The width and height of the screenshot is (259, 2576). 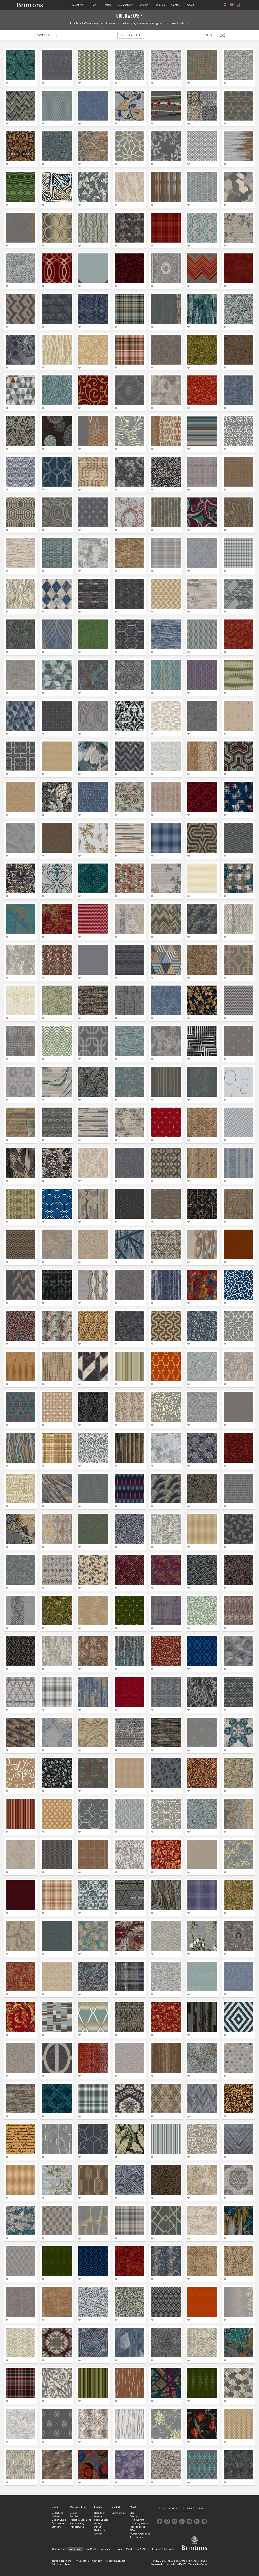 I want to click on Brintons home, so click(x=30, y=5).